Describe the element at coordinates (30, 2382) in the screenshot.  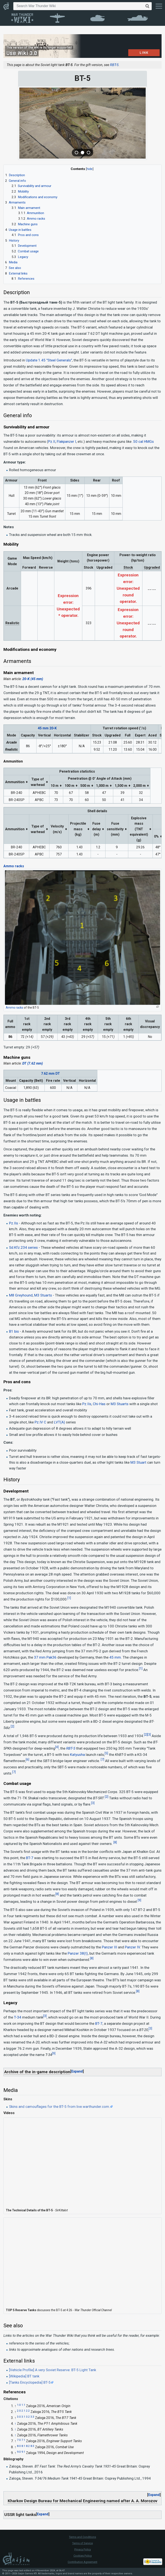
I see `[Tanks Encyclopedia] BT-5` at that location.